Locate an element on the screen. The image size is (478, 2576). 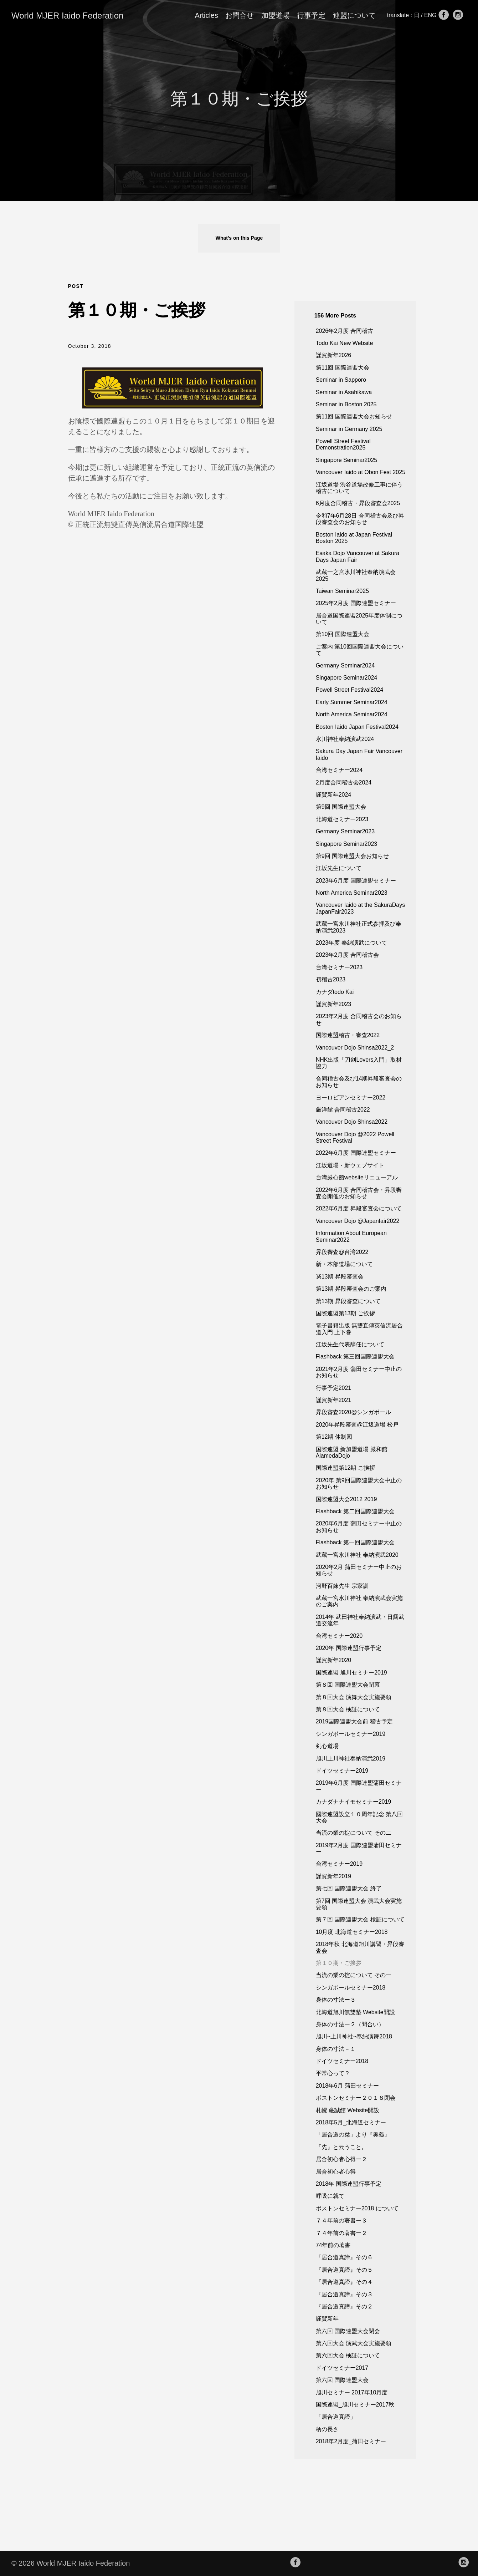
6月度合同稽古・昇段審査会2025 is located at coordinates (358, 503).